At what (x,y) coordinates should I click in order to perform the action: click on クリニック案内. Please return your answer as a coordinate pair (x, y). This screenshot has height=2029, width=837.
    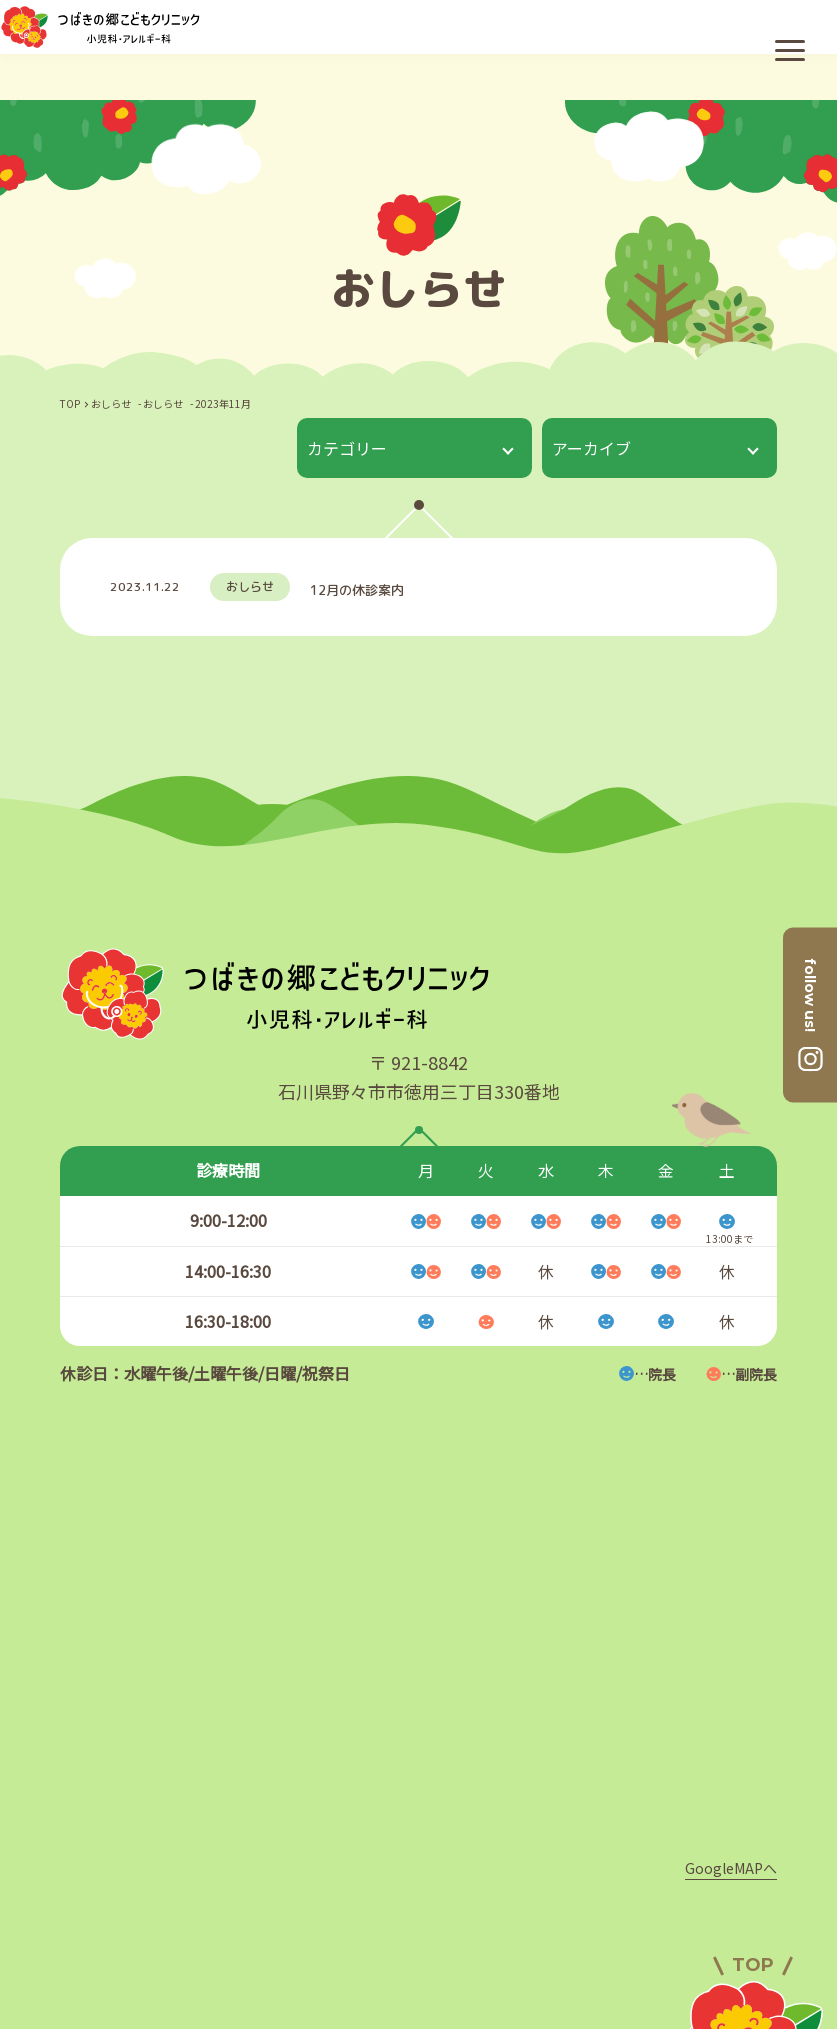
    Looking at the image, I should click on (367, 1894).